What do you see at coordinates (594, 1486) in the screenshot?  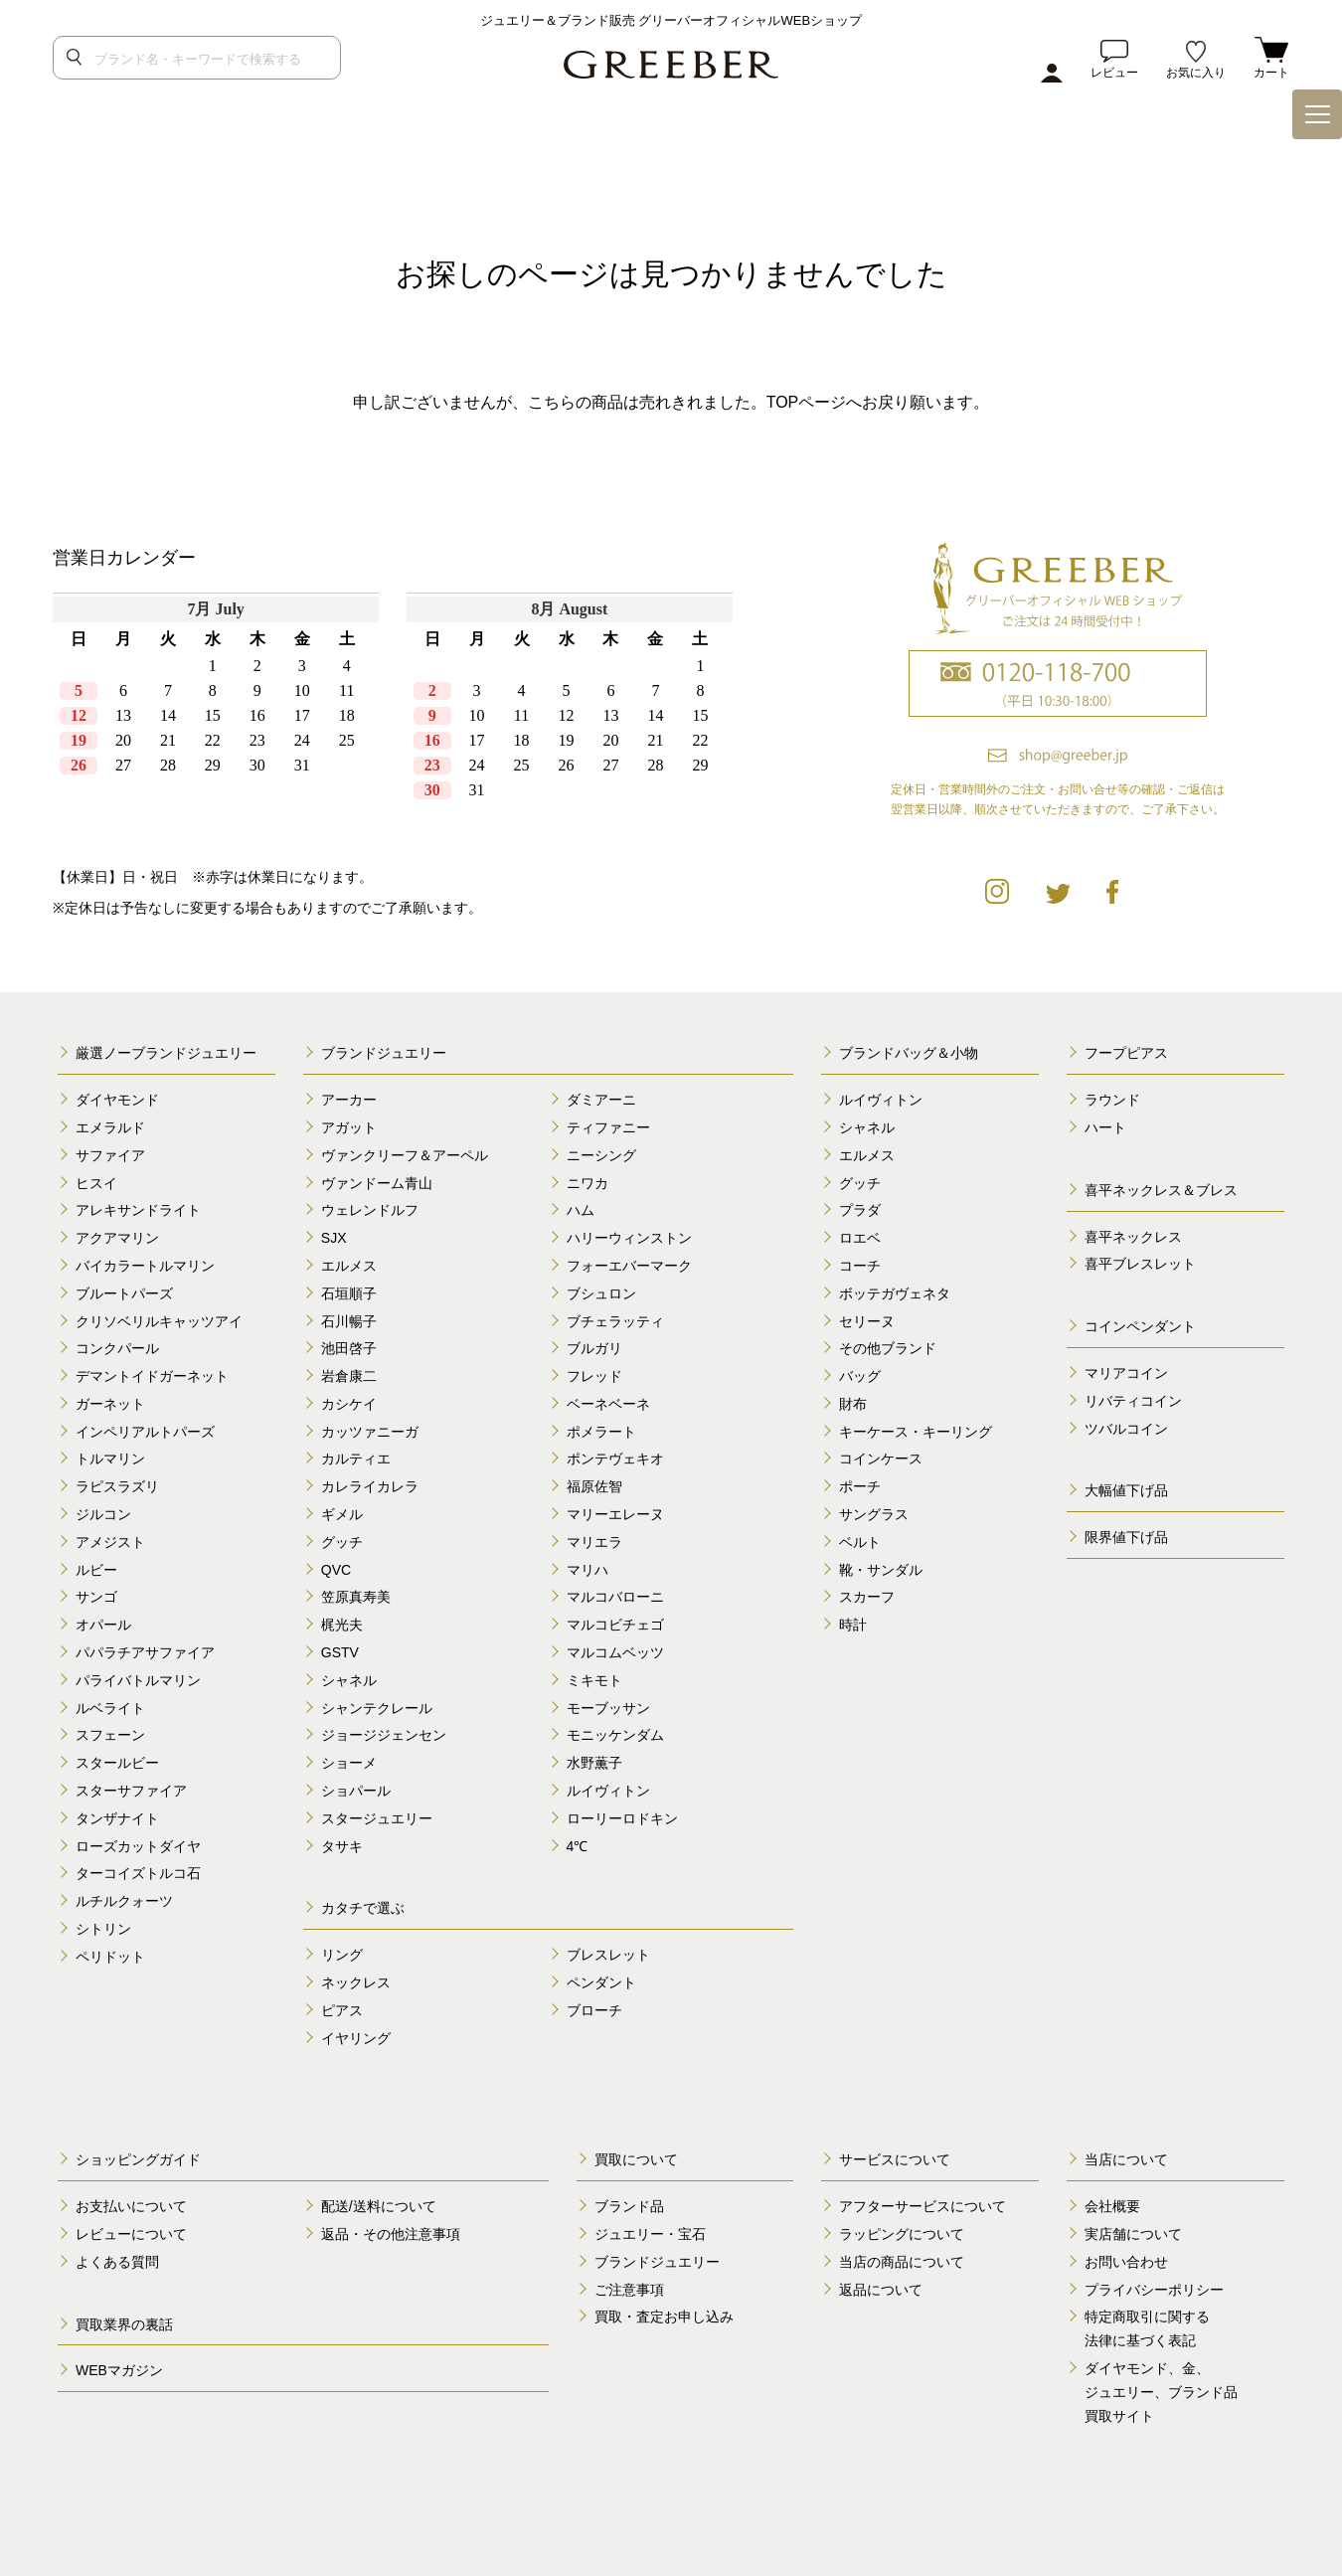 I see `福原佐智` at bounding box center [594, 1486].